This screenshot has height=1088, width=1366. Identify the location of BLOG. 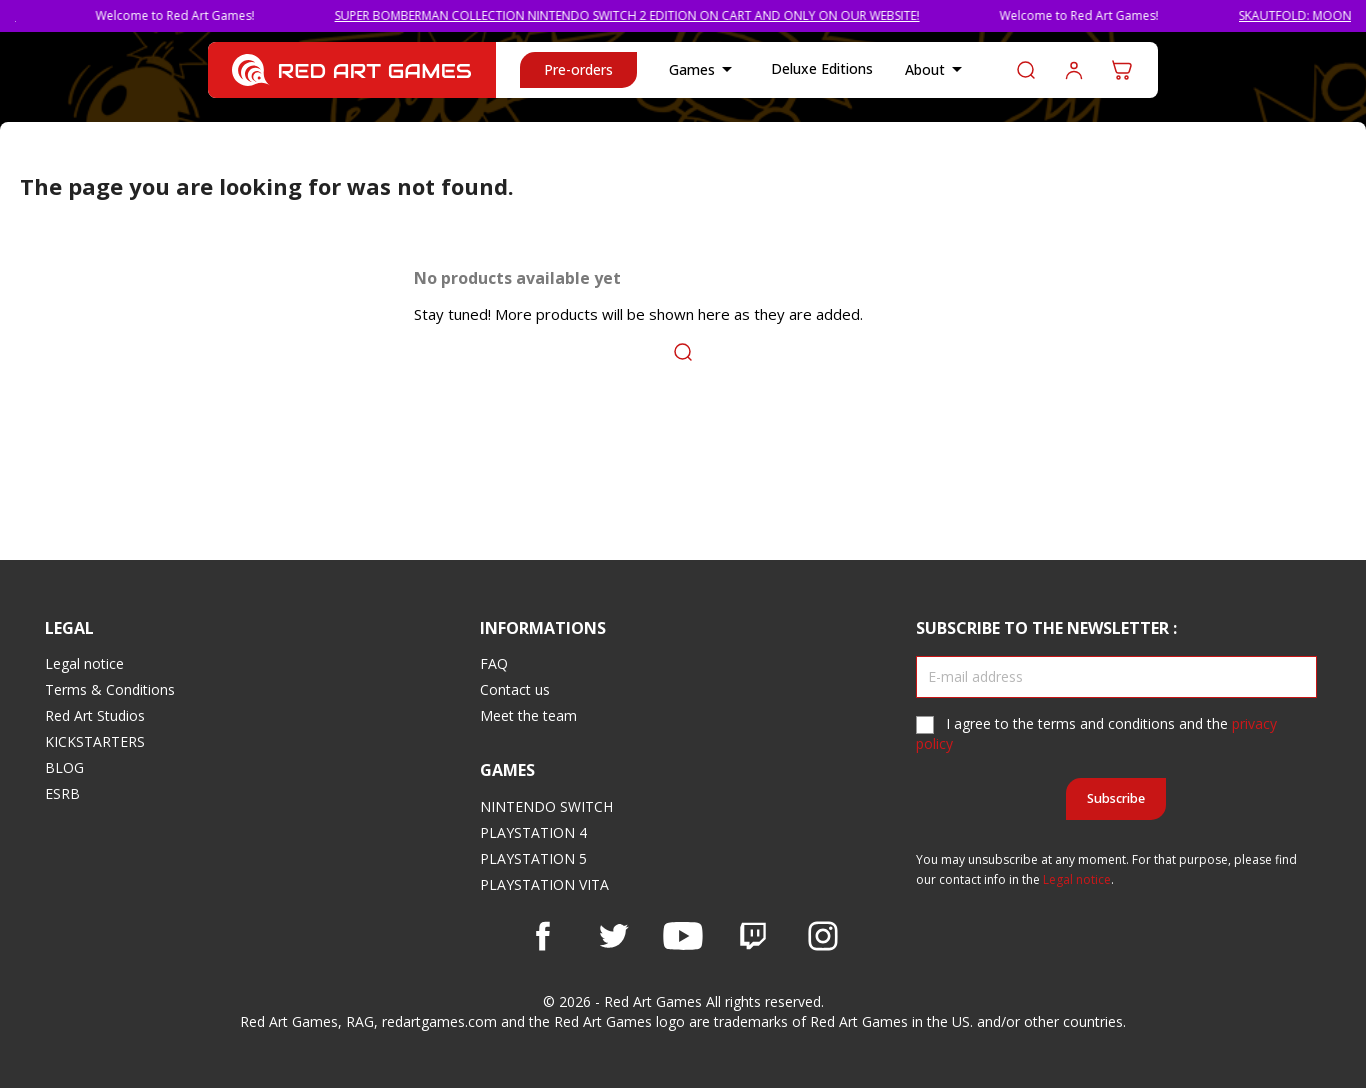
(64, 767).